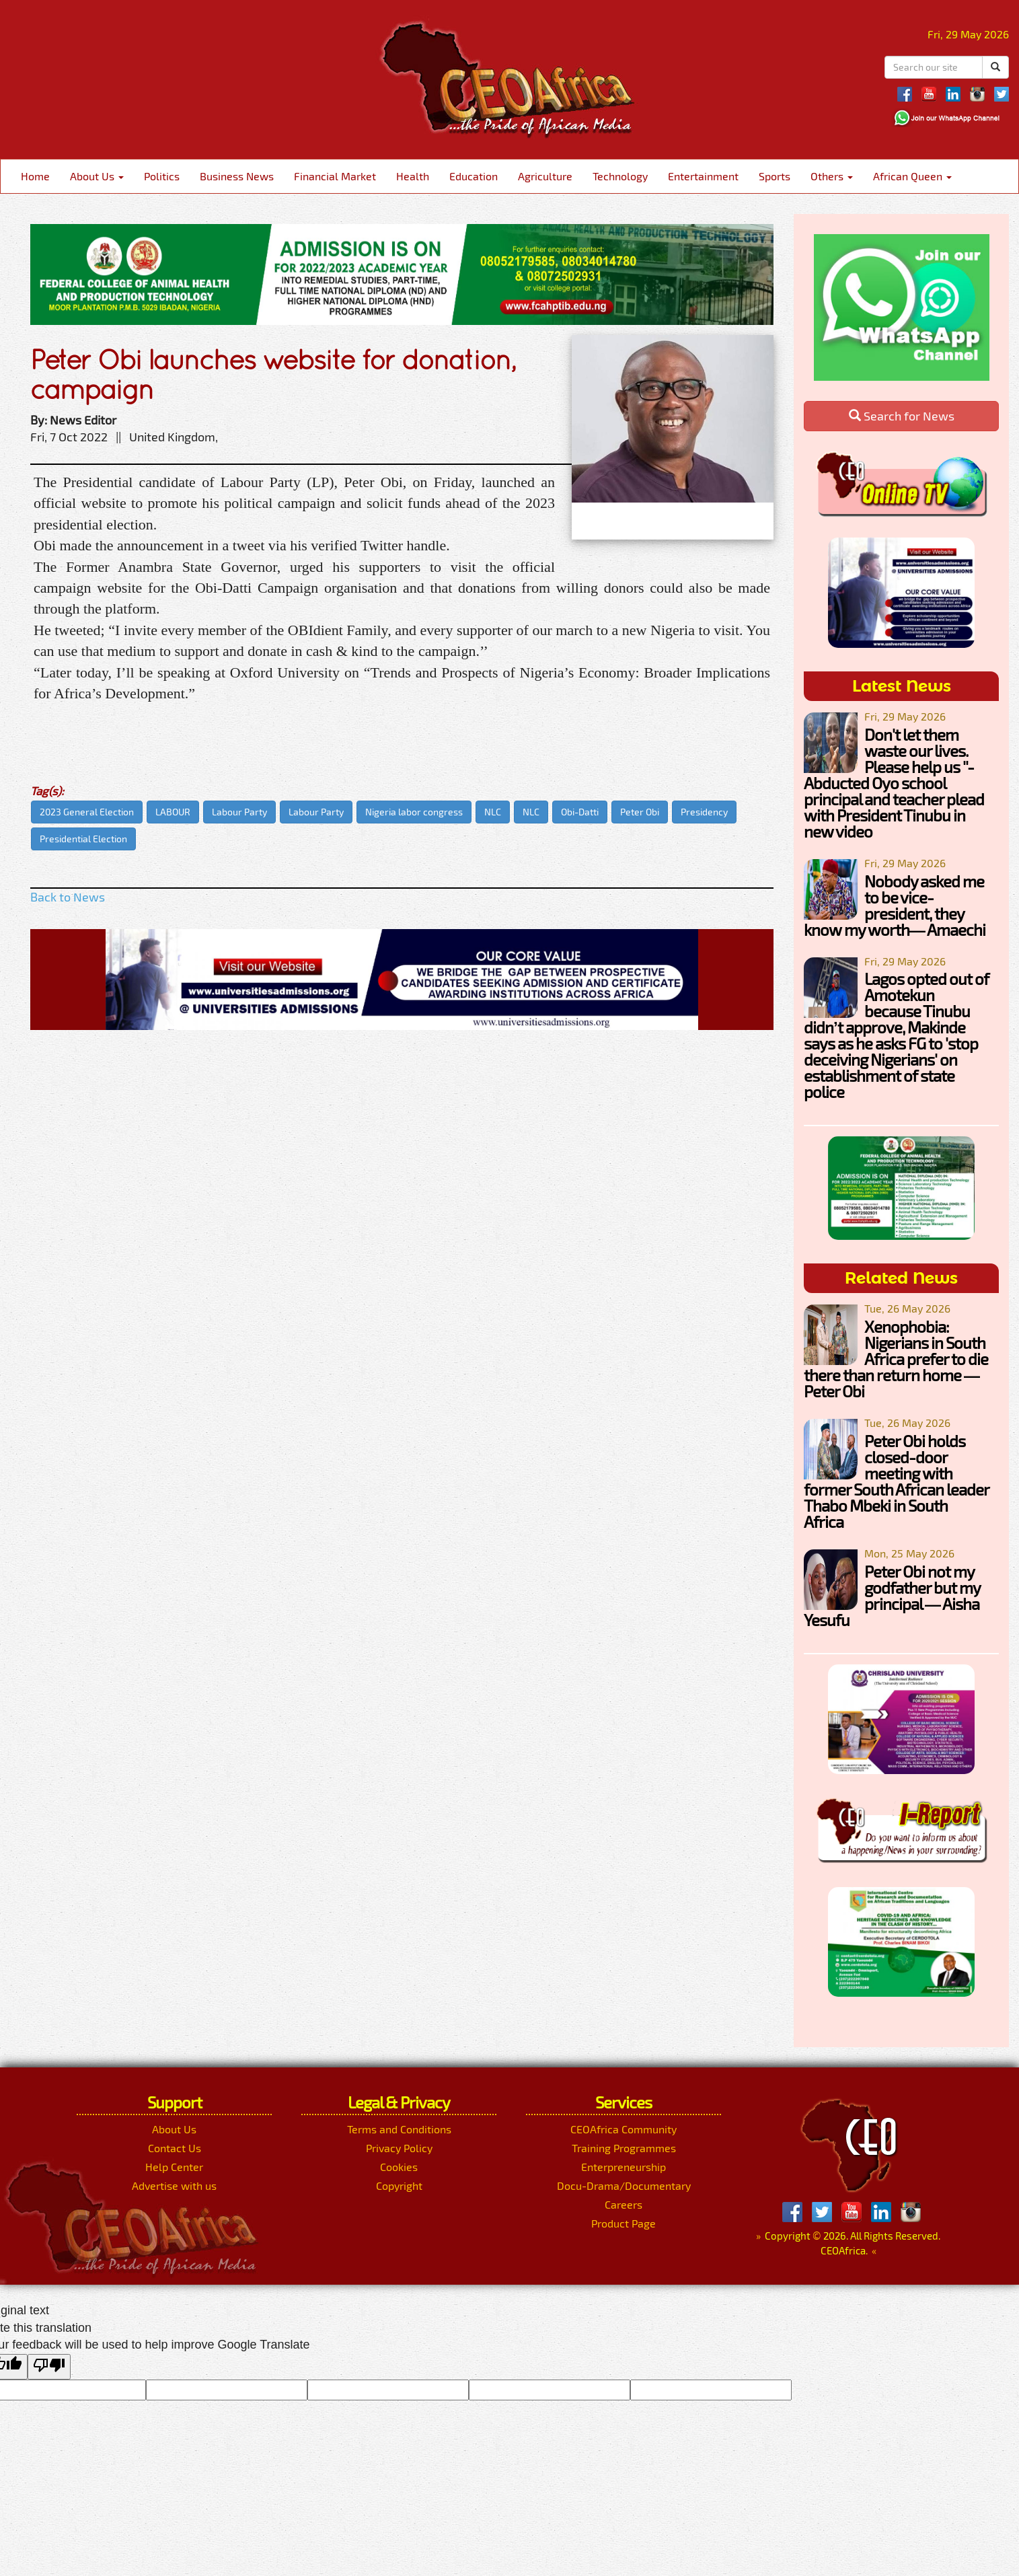  What do you see at coordinates (703, 176) in the screenshot?
I see `Entertainment` at bounding box center [703, 176].